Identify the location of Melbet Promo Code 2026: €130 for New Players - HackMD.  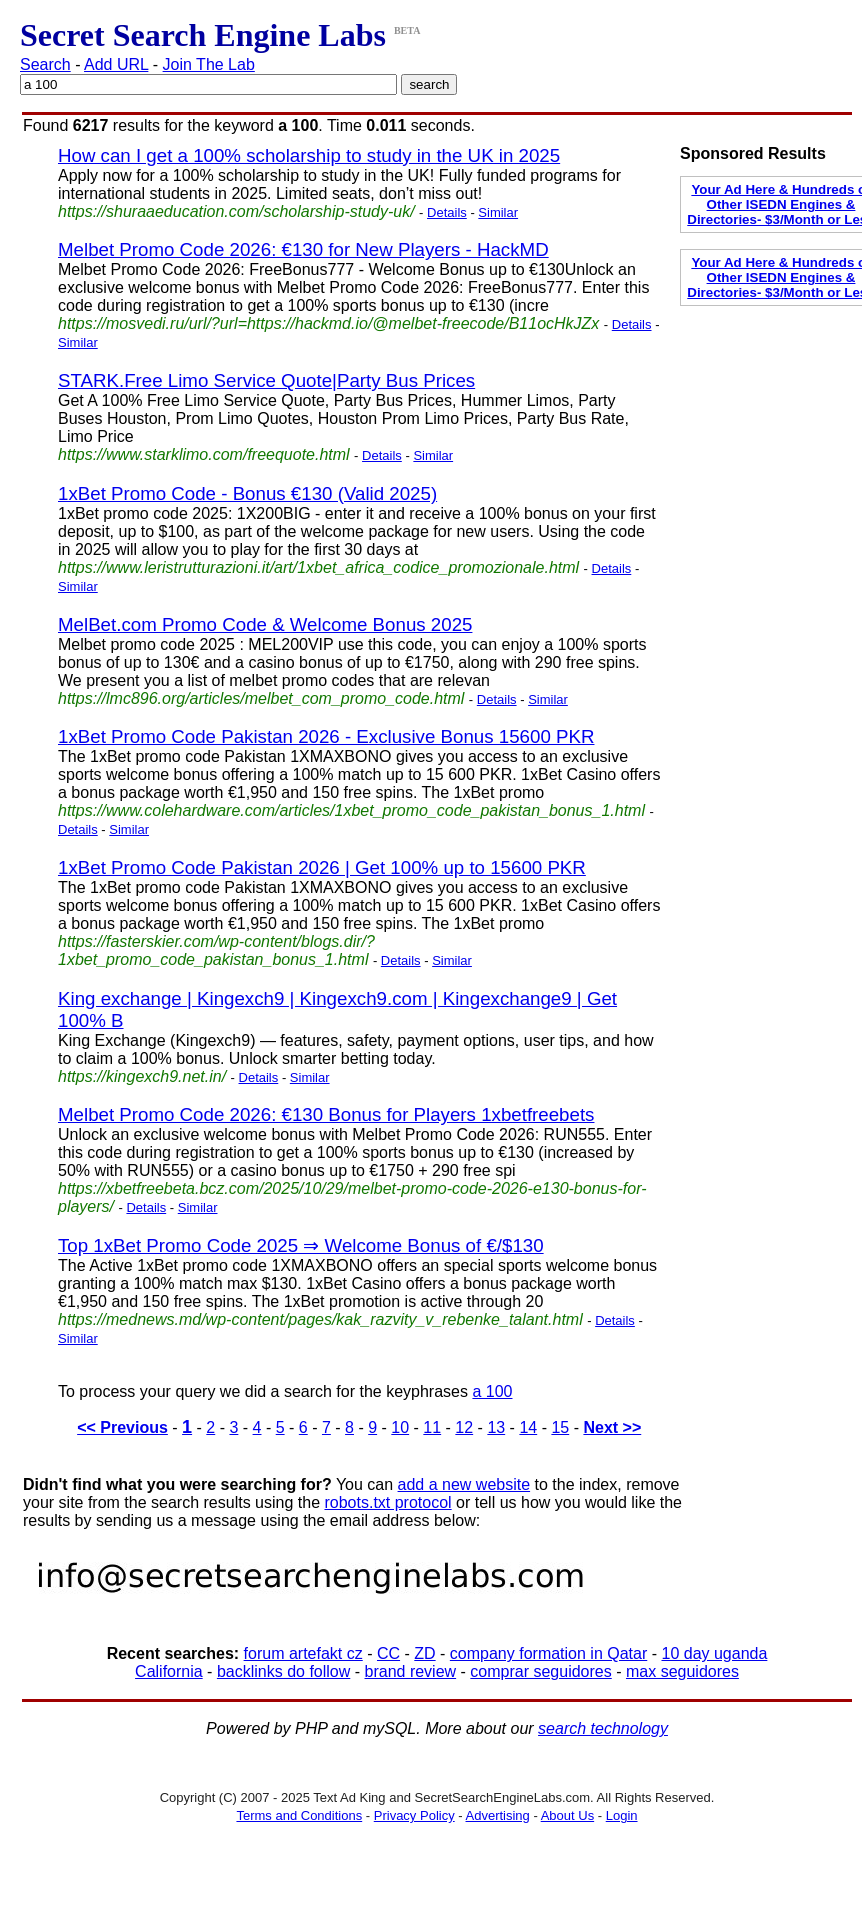
(303, 249).